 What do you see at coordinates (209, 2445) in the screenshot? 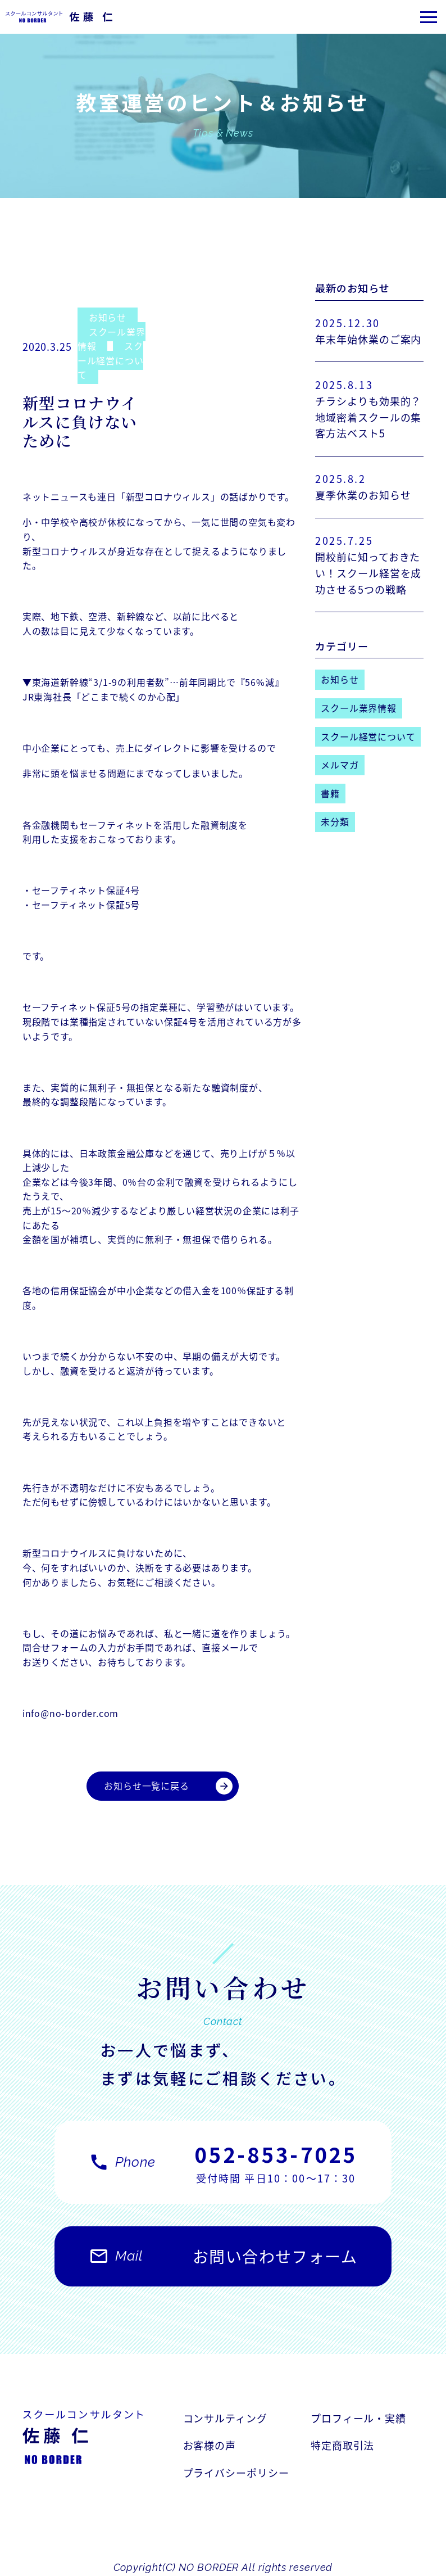
I see `お客様の声` at bounding box center [209, 2445].